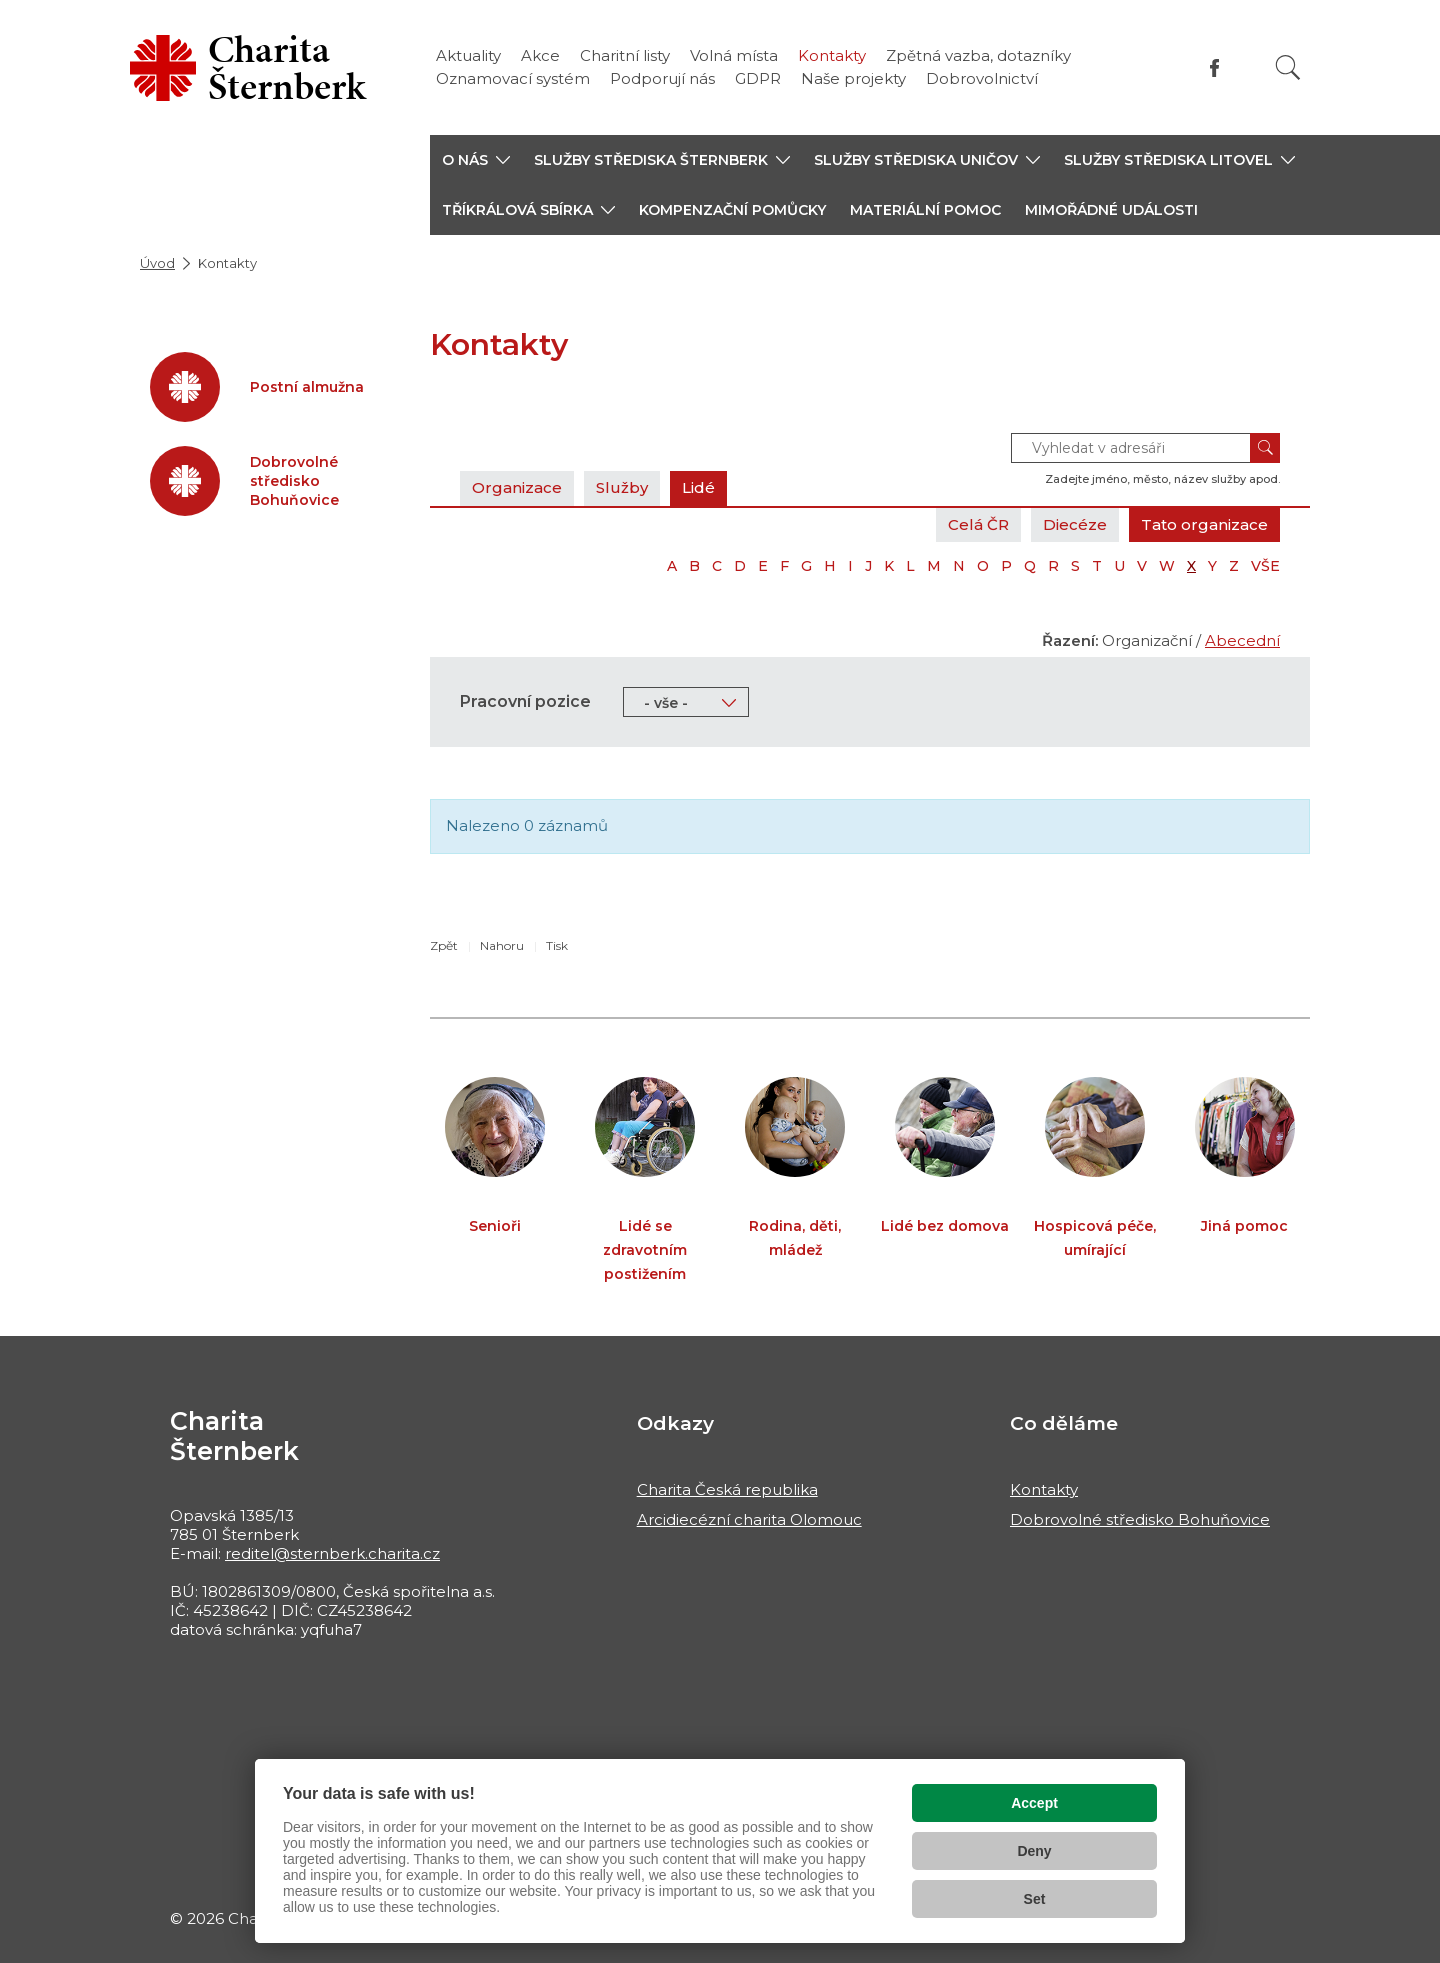 This screenshot has height=1963, width=1440. I want to click on Akce, so click(540, 55).